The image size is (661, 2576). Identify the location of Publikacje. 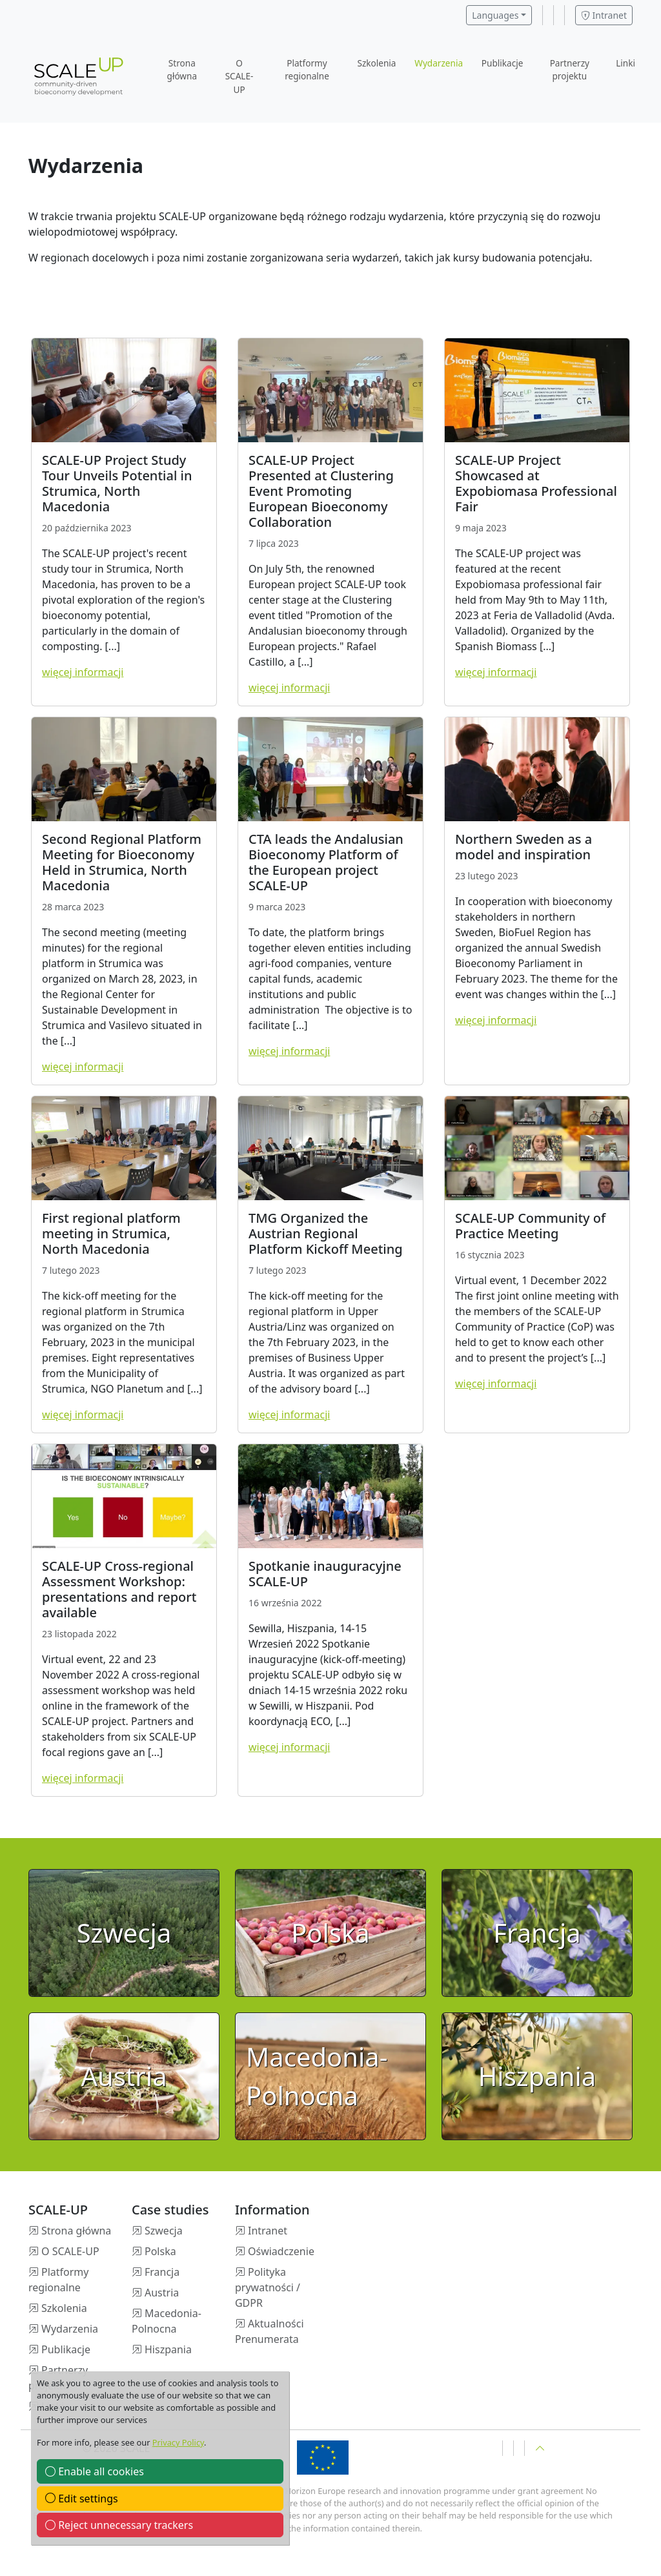
(503, 63).